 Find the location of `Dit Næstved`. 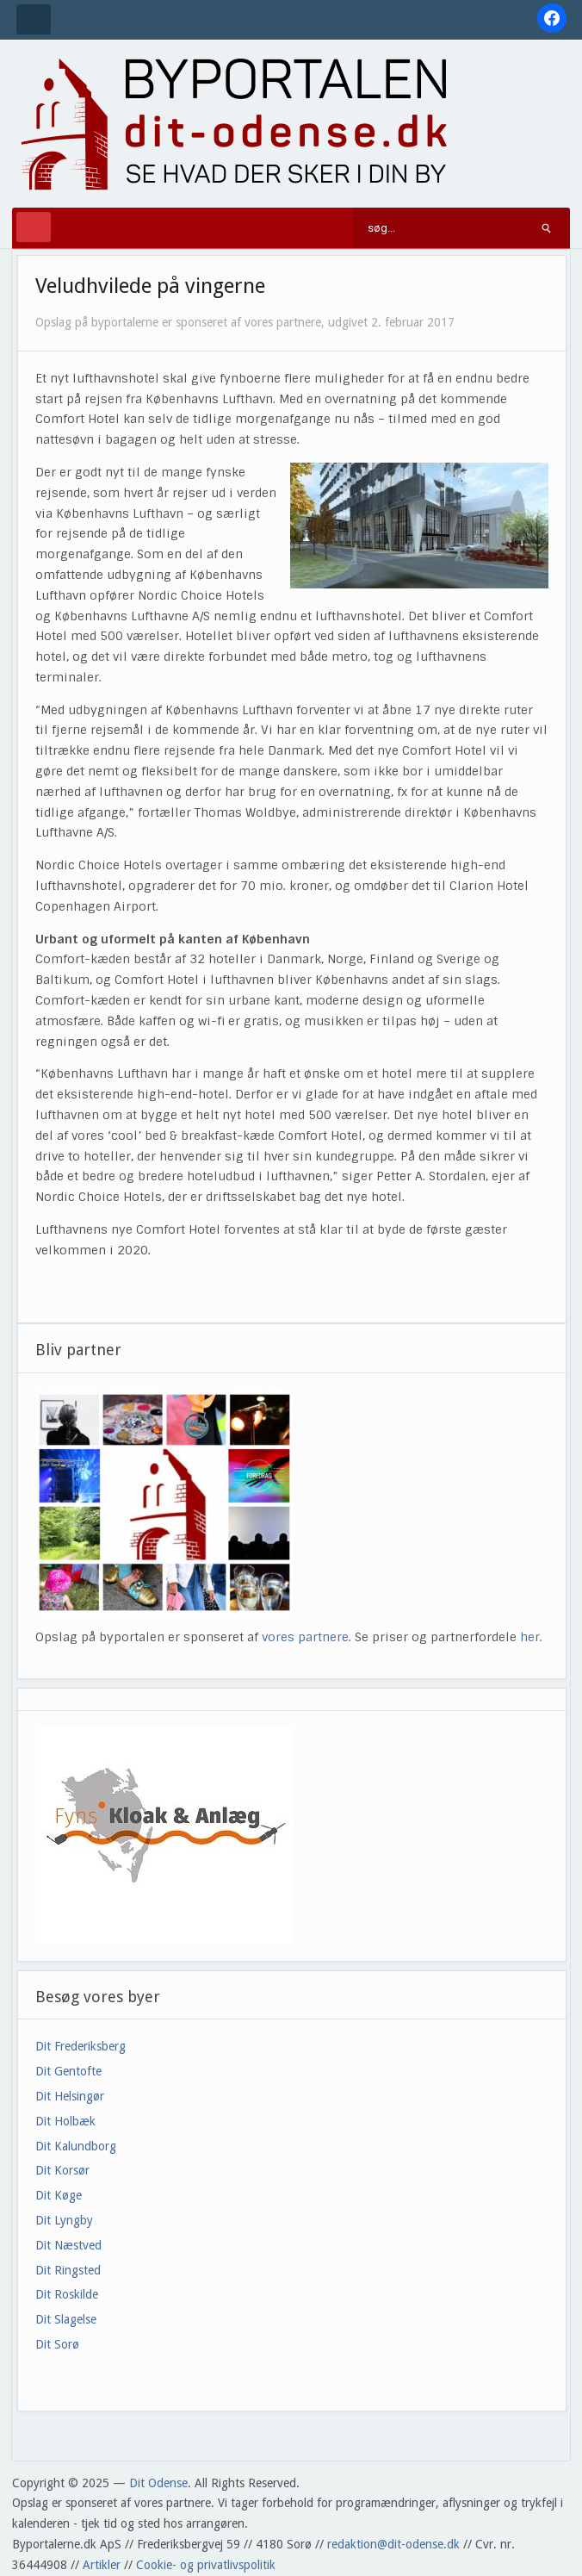

Dit Næstved is located at coordinates (68, 2245).